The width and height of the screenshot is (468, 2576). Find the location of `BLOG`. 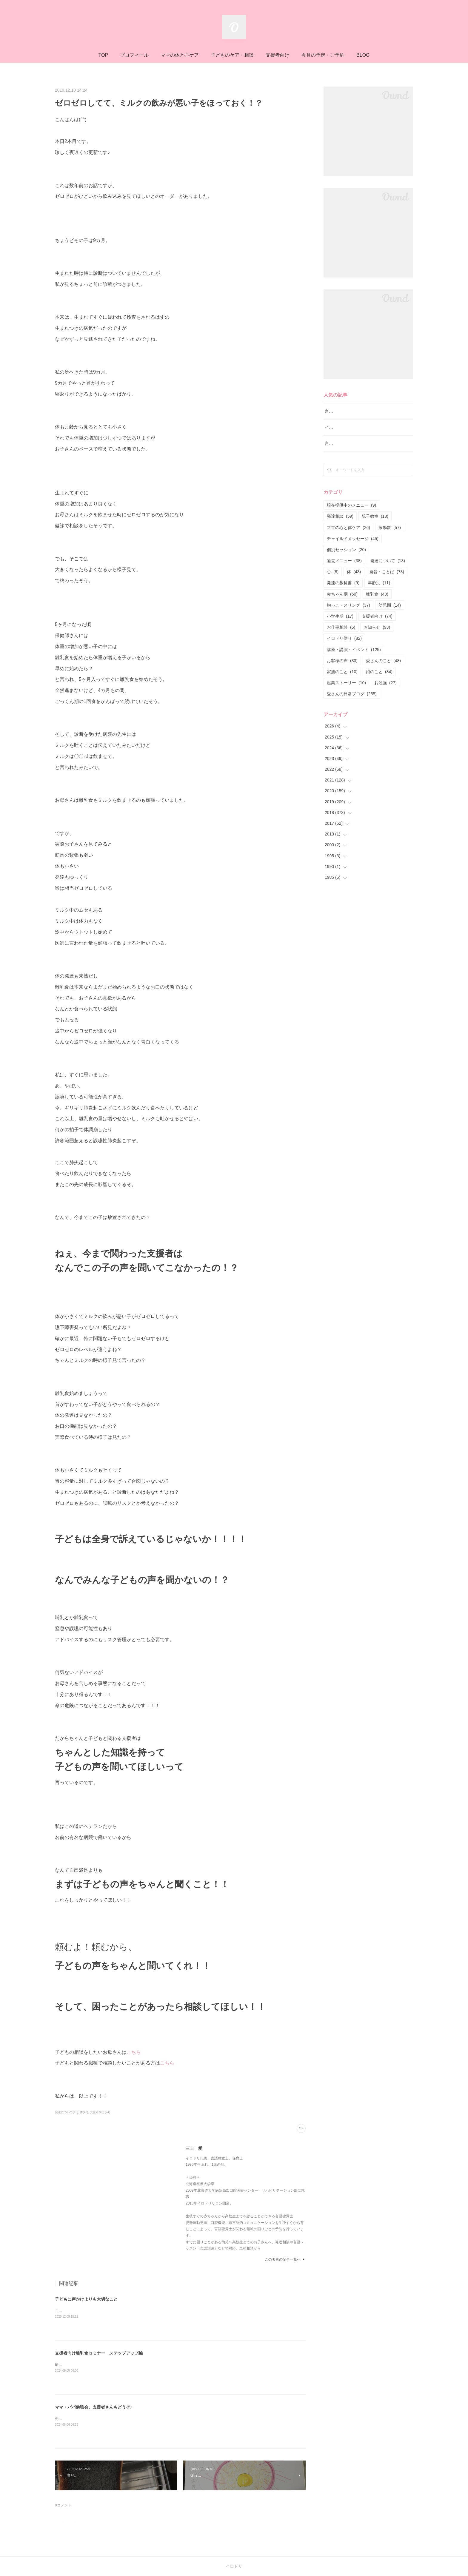

BLOG is located at coordinates (363, 55).